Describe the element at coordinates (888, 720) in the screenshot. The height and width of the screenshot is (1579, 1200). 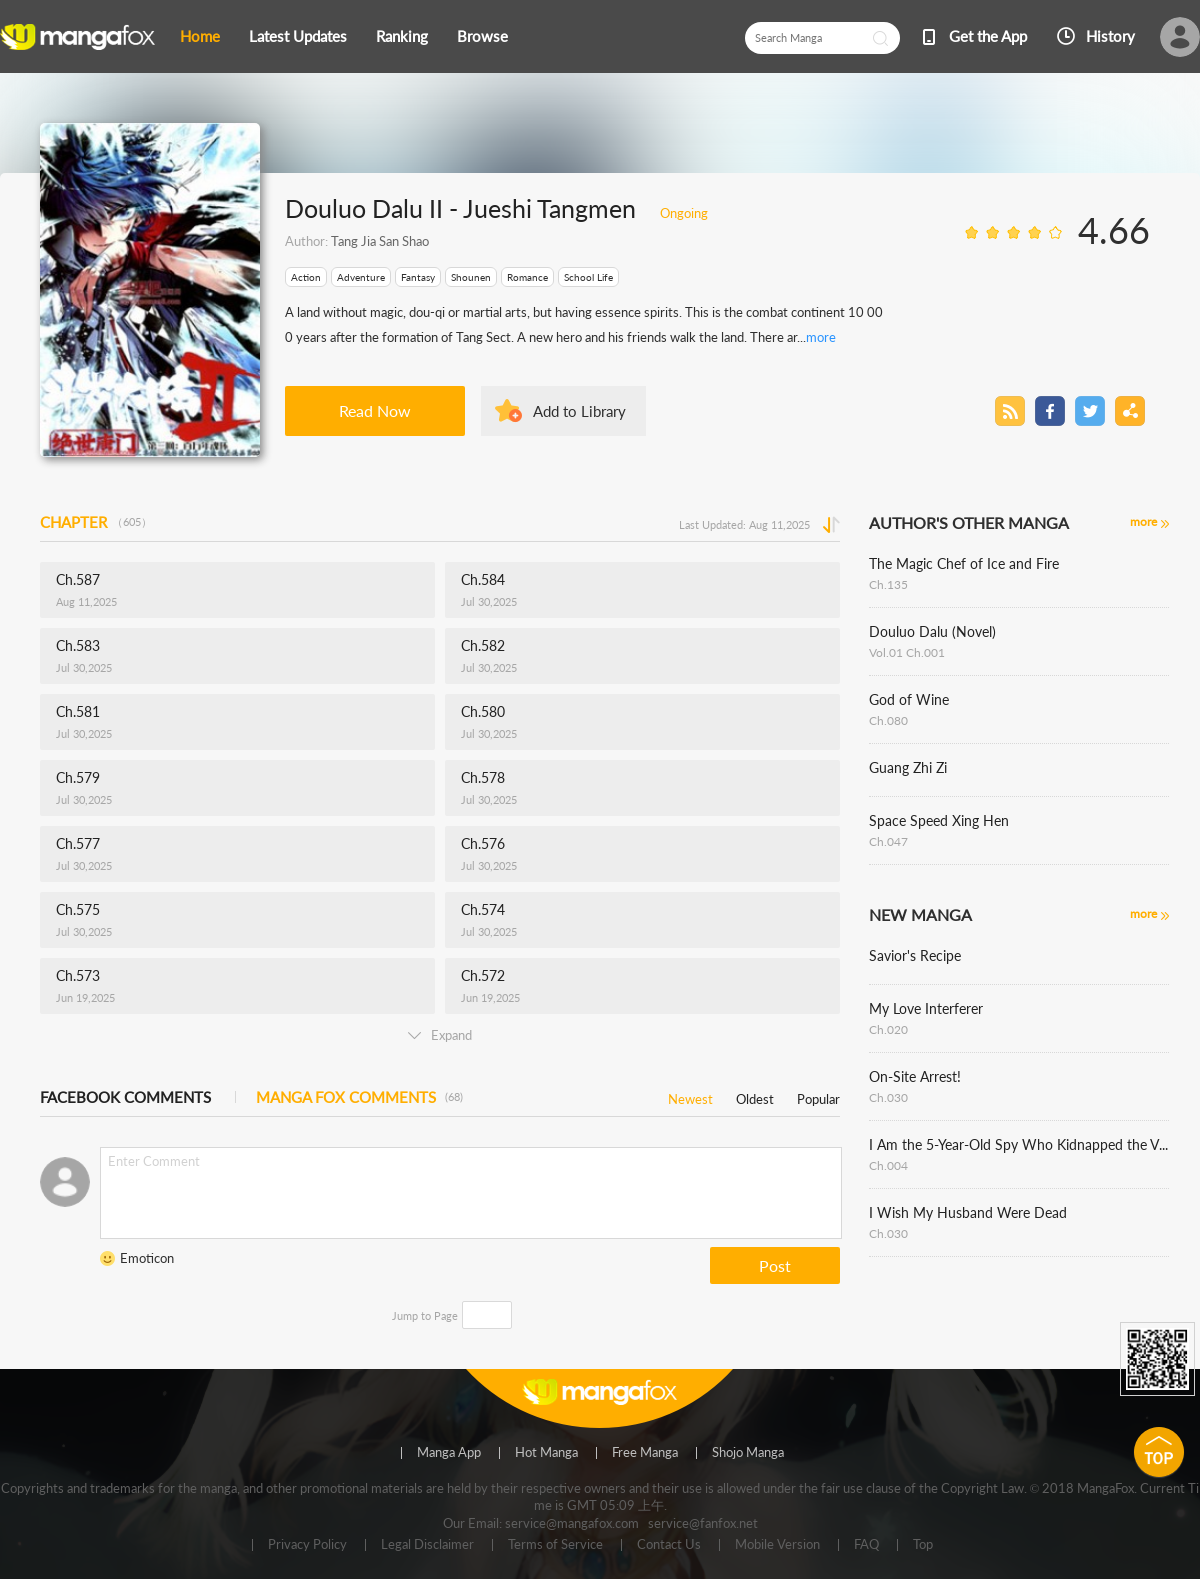
I see `Ch.080` at that location.